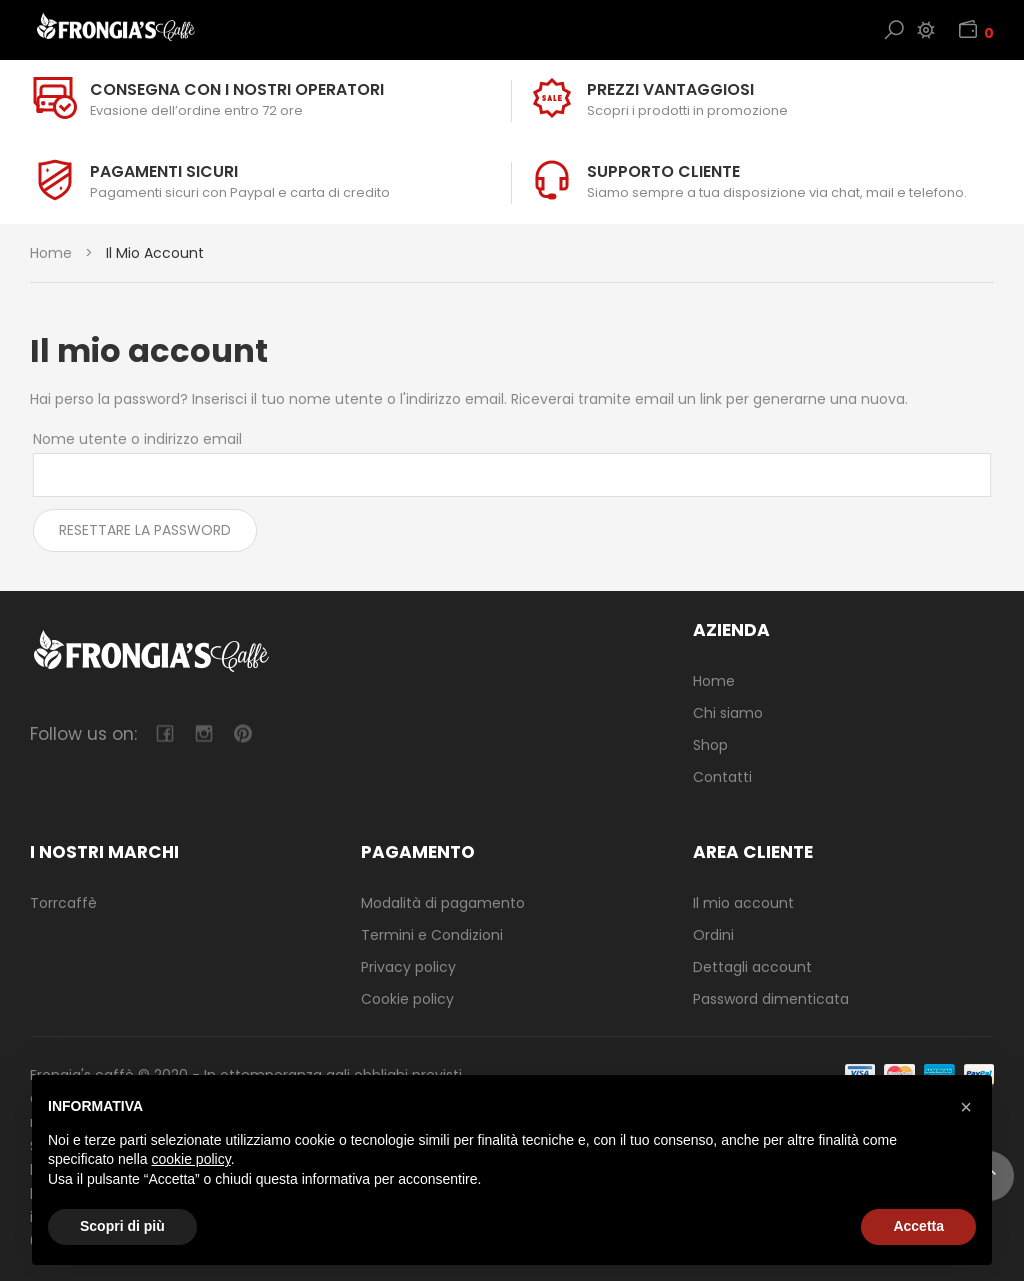 The width and height of the screenshot is (1024, 1281). Describe the element at coordinates (713, 935) in the screenshot. I see `Ordini` at that location.